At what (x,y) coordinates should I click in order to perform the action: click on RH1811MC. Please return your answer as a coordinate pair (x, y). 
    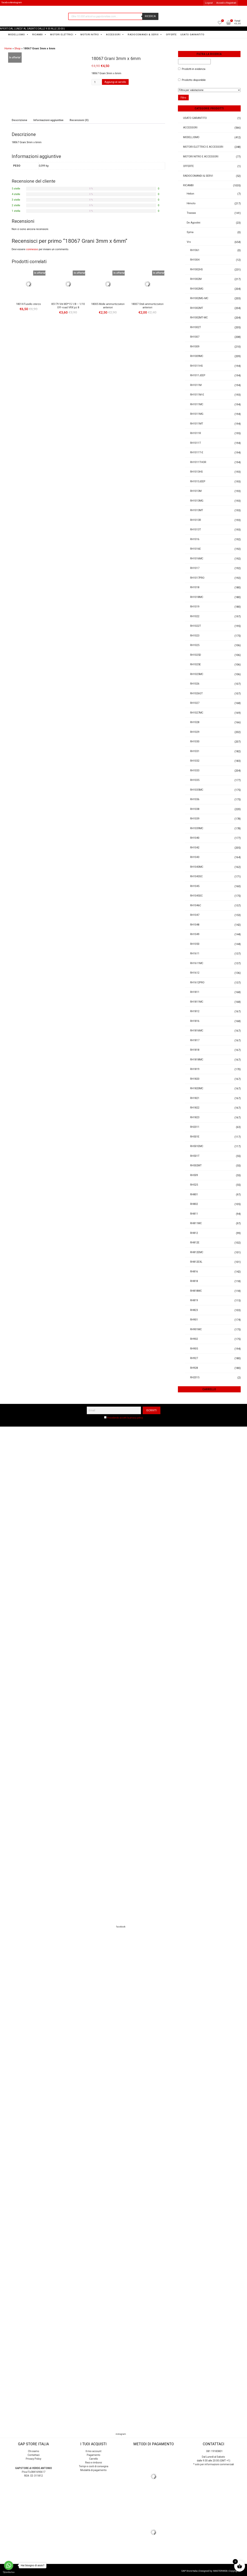
    Looking at the image, I should click on (196, 1001).